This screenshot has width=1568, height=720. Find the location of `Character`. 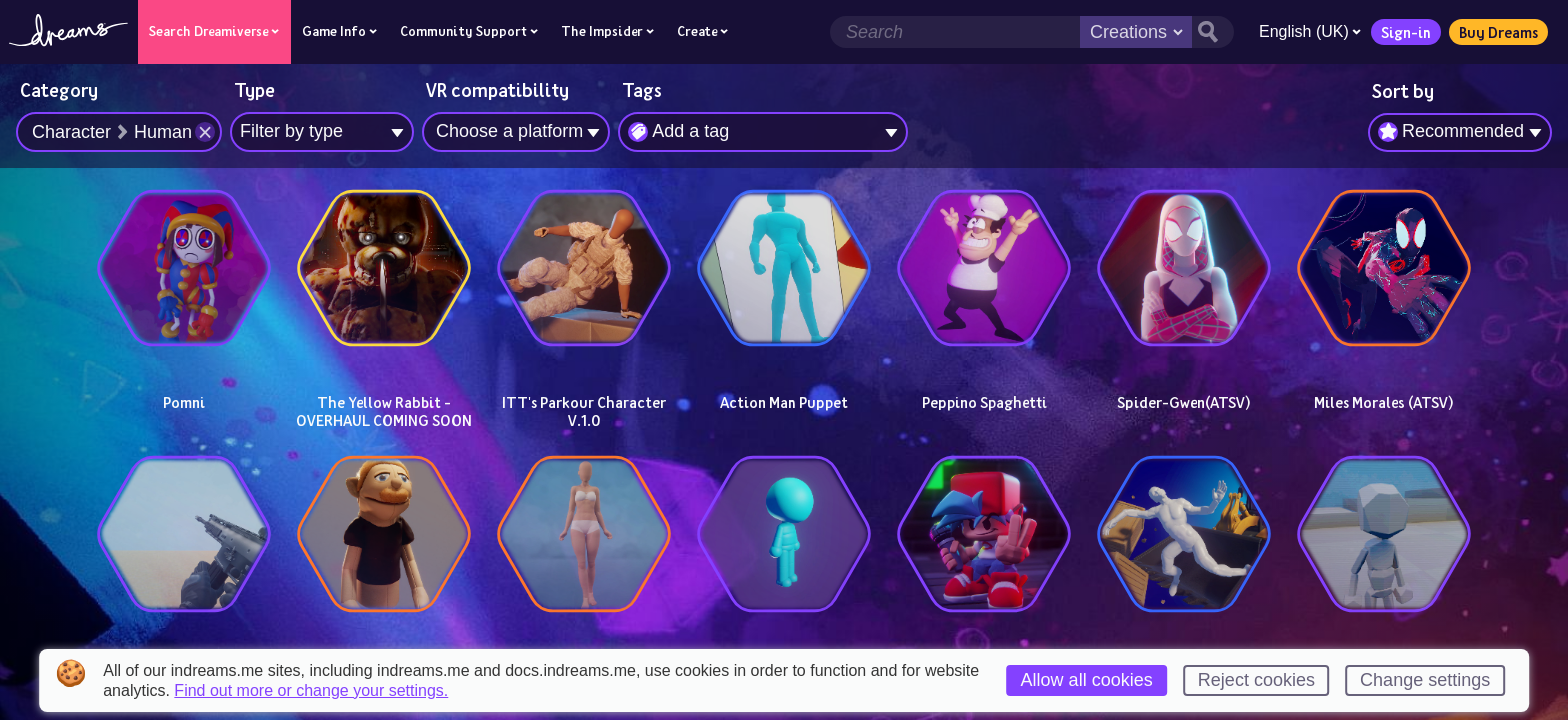

Character is located at coordinates (71, 132).